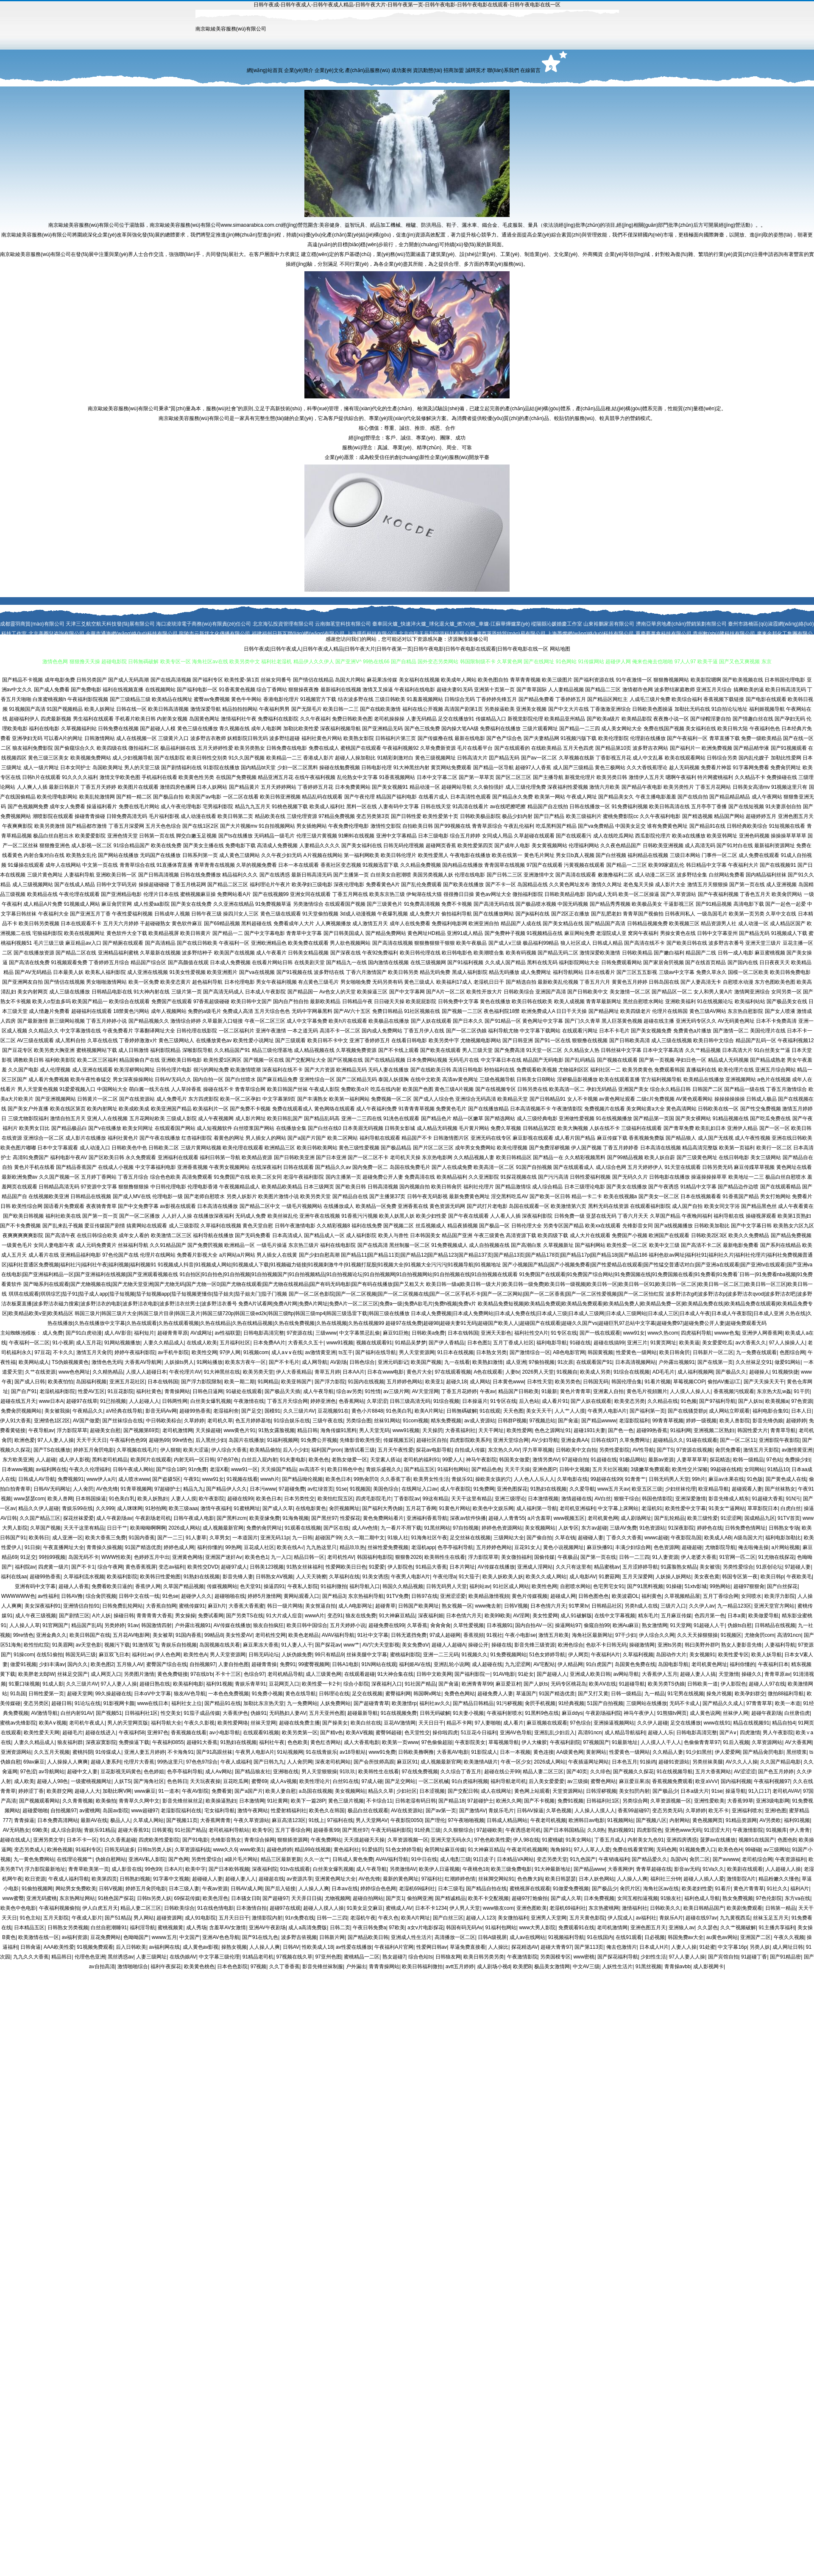 This screenshot has width=814, height=2576. What do you see at coordinates (359, 1674) in the screenshot?
I see `在线观看超碰` at bounding box center [359, 1674].